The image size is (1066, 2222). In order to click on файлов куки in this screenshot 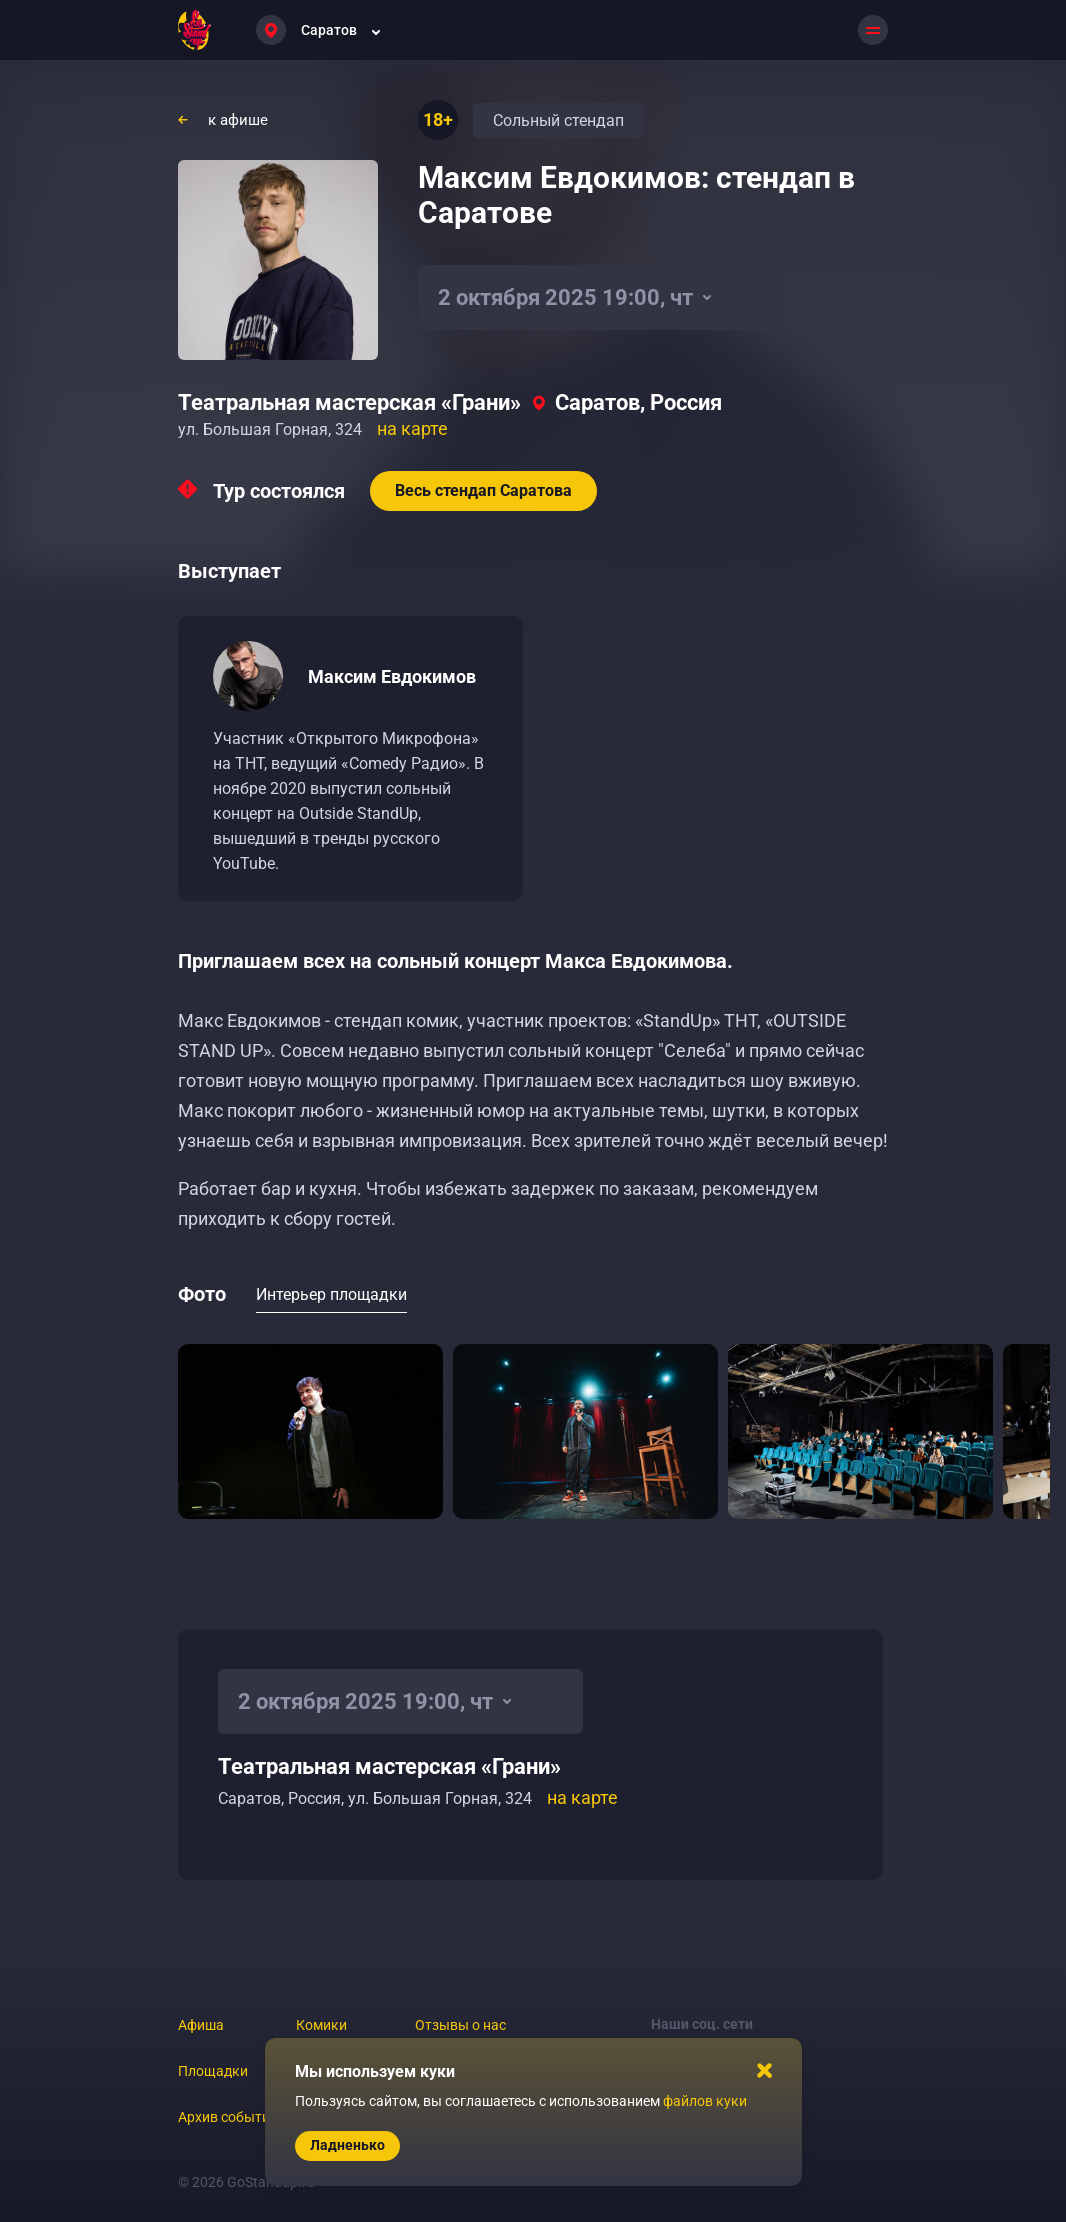, I will do `click(705, 2101)`.